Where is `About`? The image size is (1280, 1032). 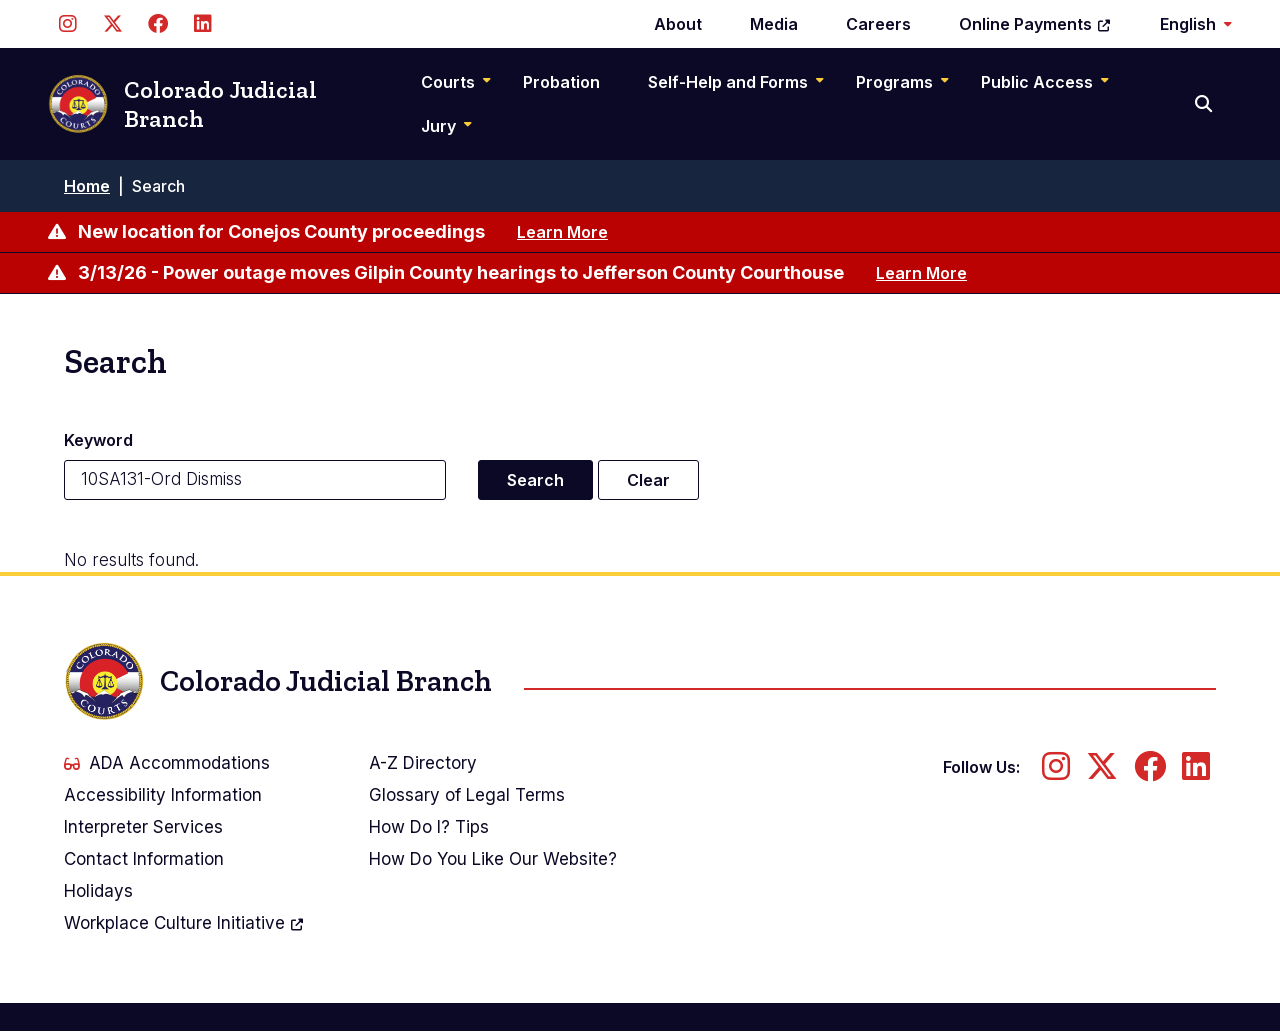 About is located at coordinates (678, 24).